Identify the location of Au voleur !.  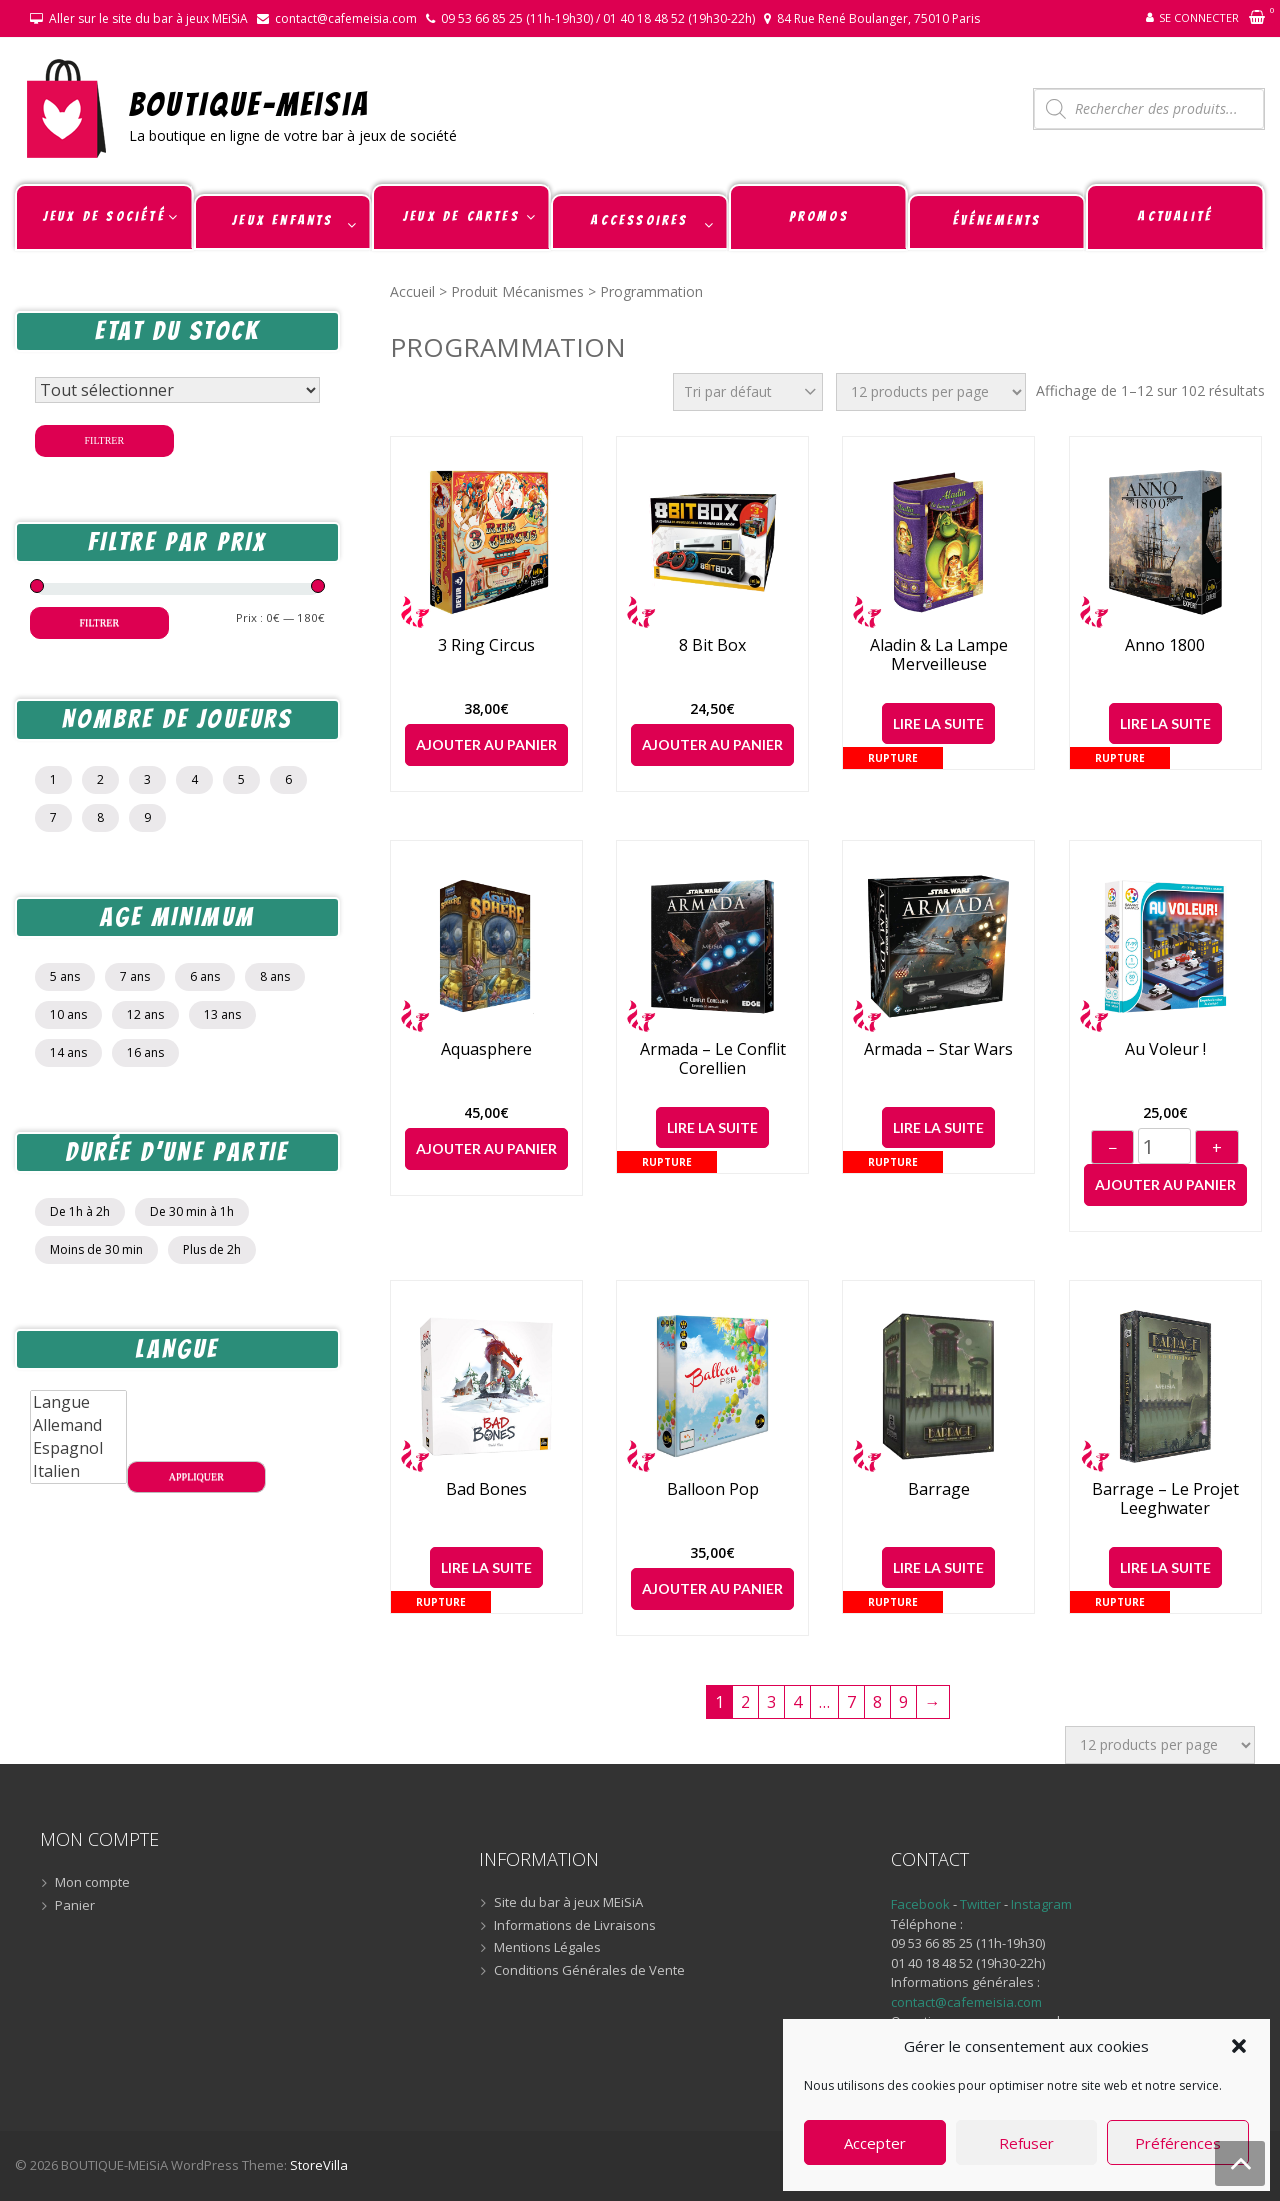
(1165, 1049).